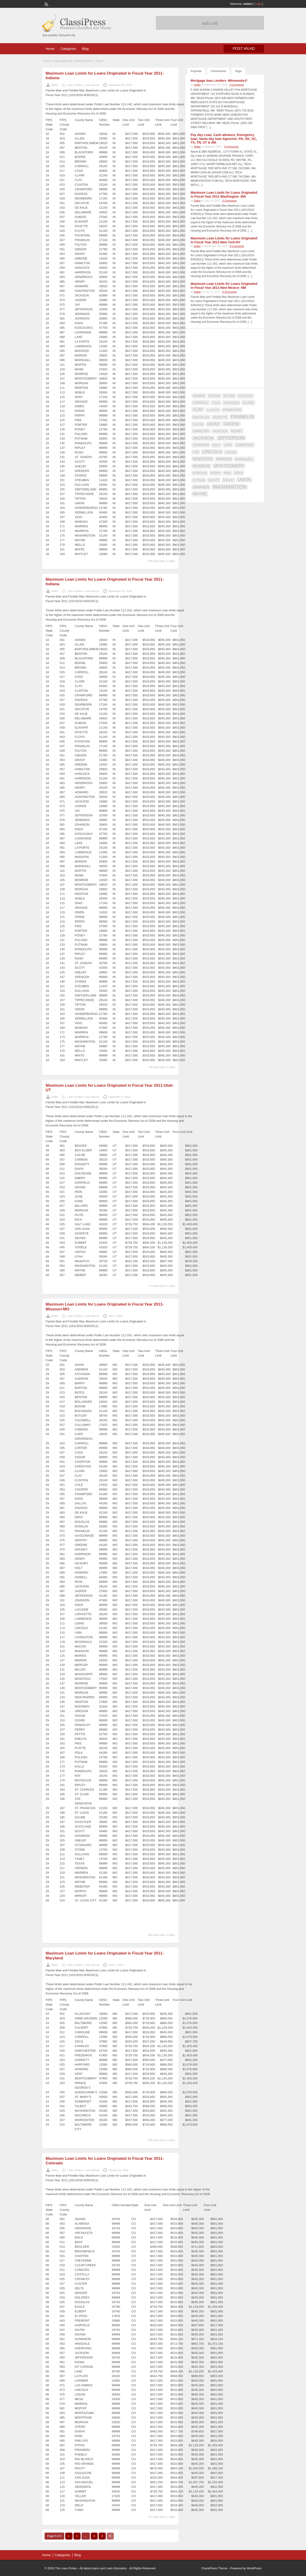 This screenshot has height=2576, width=306. I want to click on JOHNSON [JOHNSON (19 items)], so click(201, 445).